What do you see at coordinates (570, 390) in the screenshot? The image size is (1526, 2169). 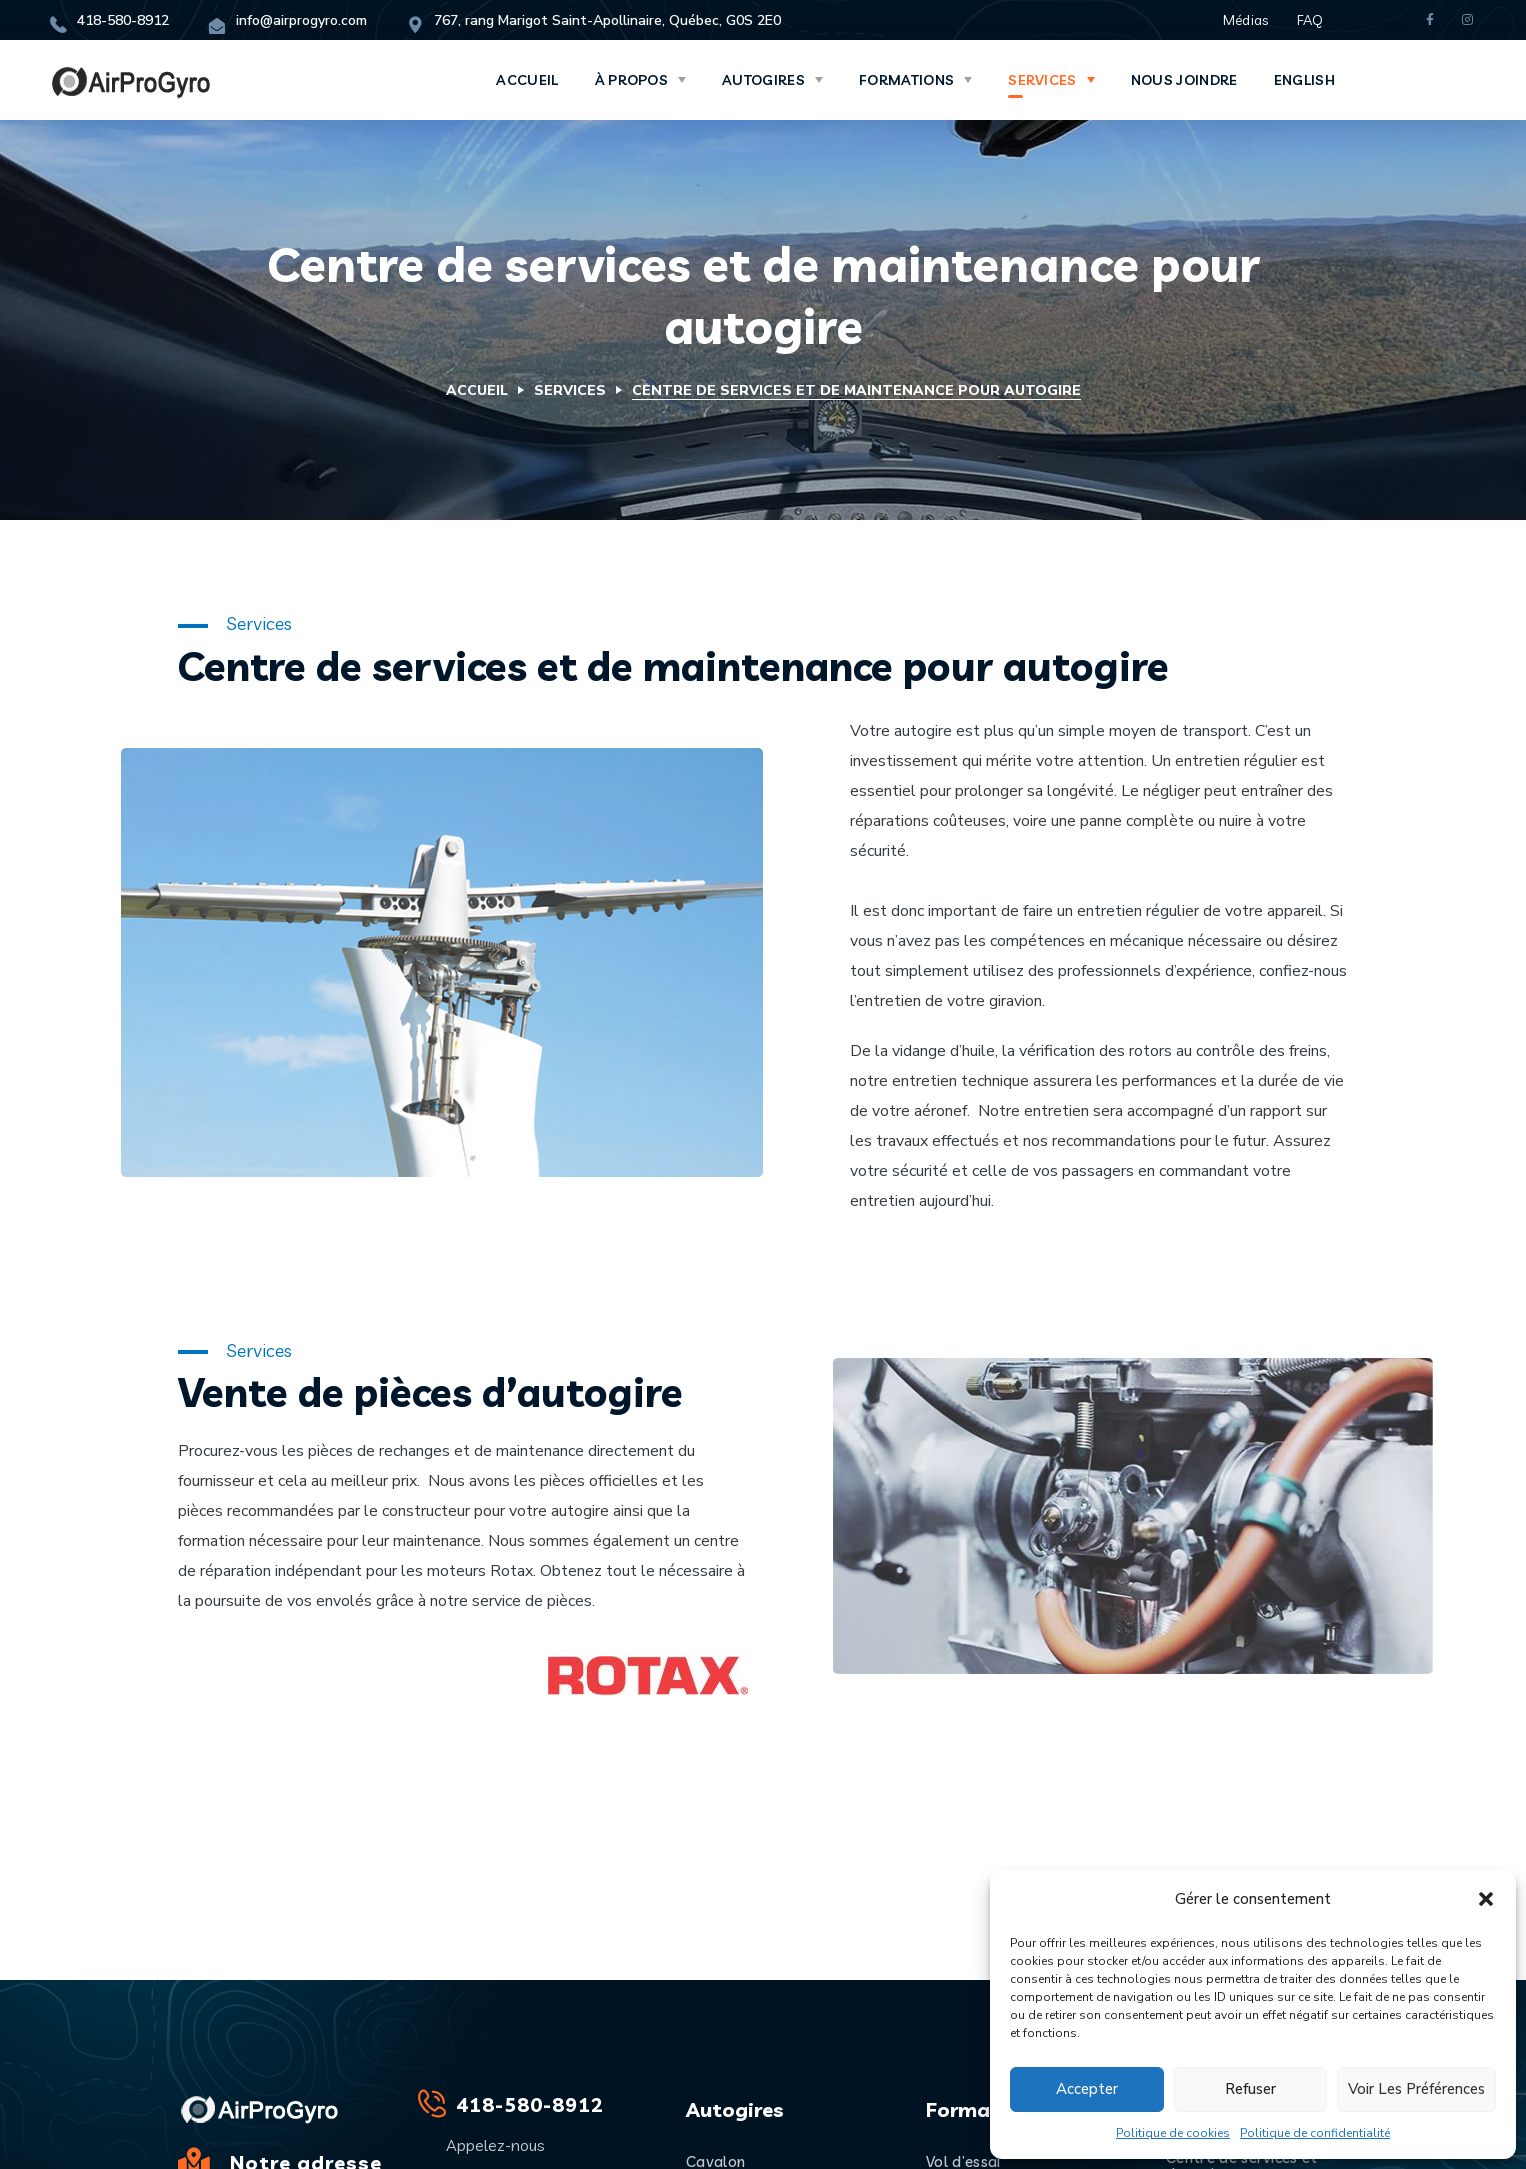 I see `Services` at bounding box center [570, 390].